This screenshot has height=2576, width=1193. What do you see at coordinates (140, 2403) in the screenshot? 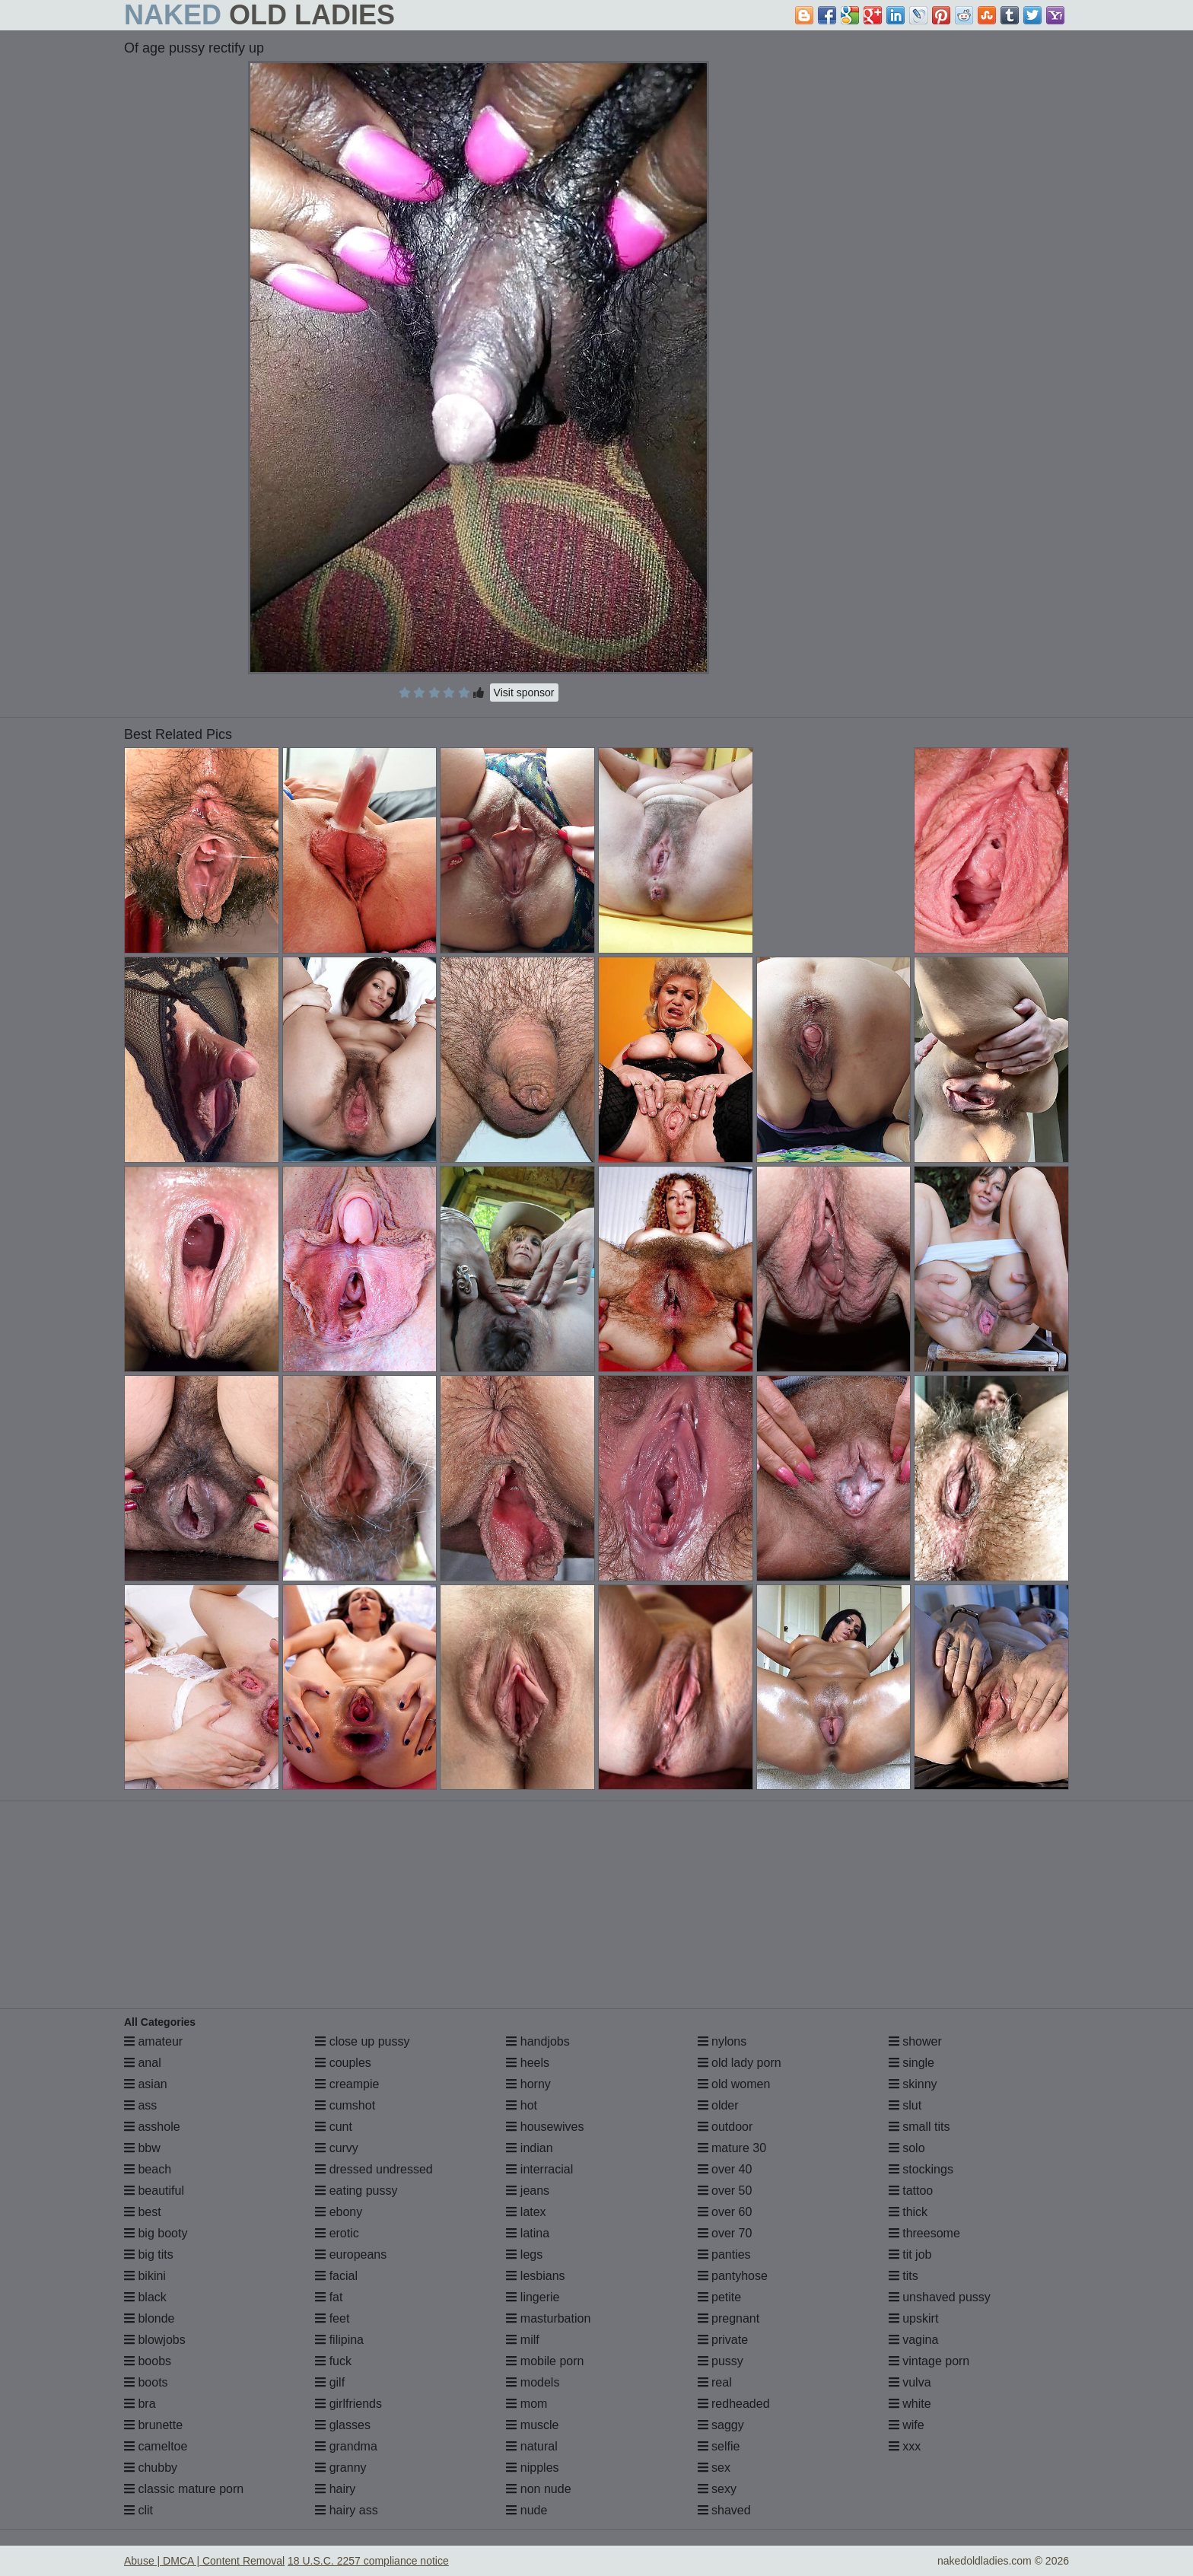
I see `bra` at bounding box center [140, 2403].